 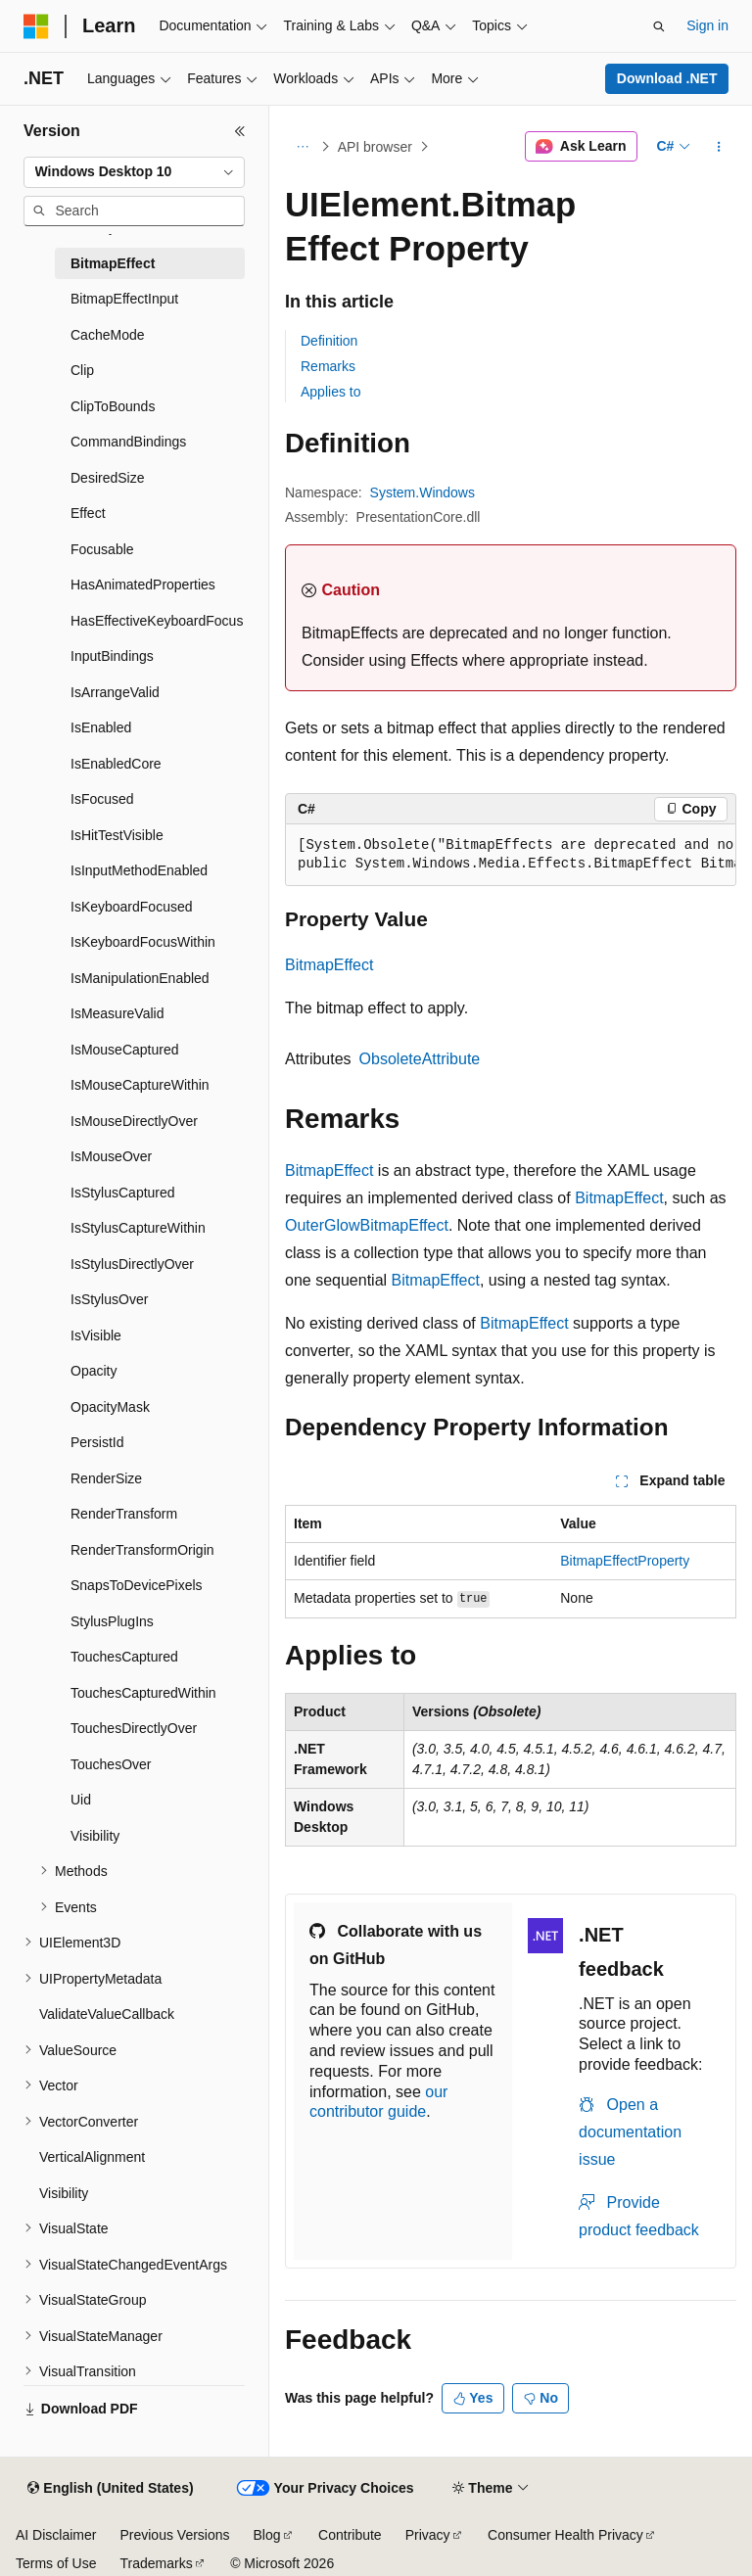 I want to click on IsStylusDirectlyOver [treeitem], so click(x=132, y=1264).